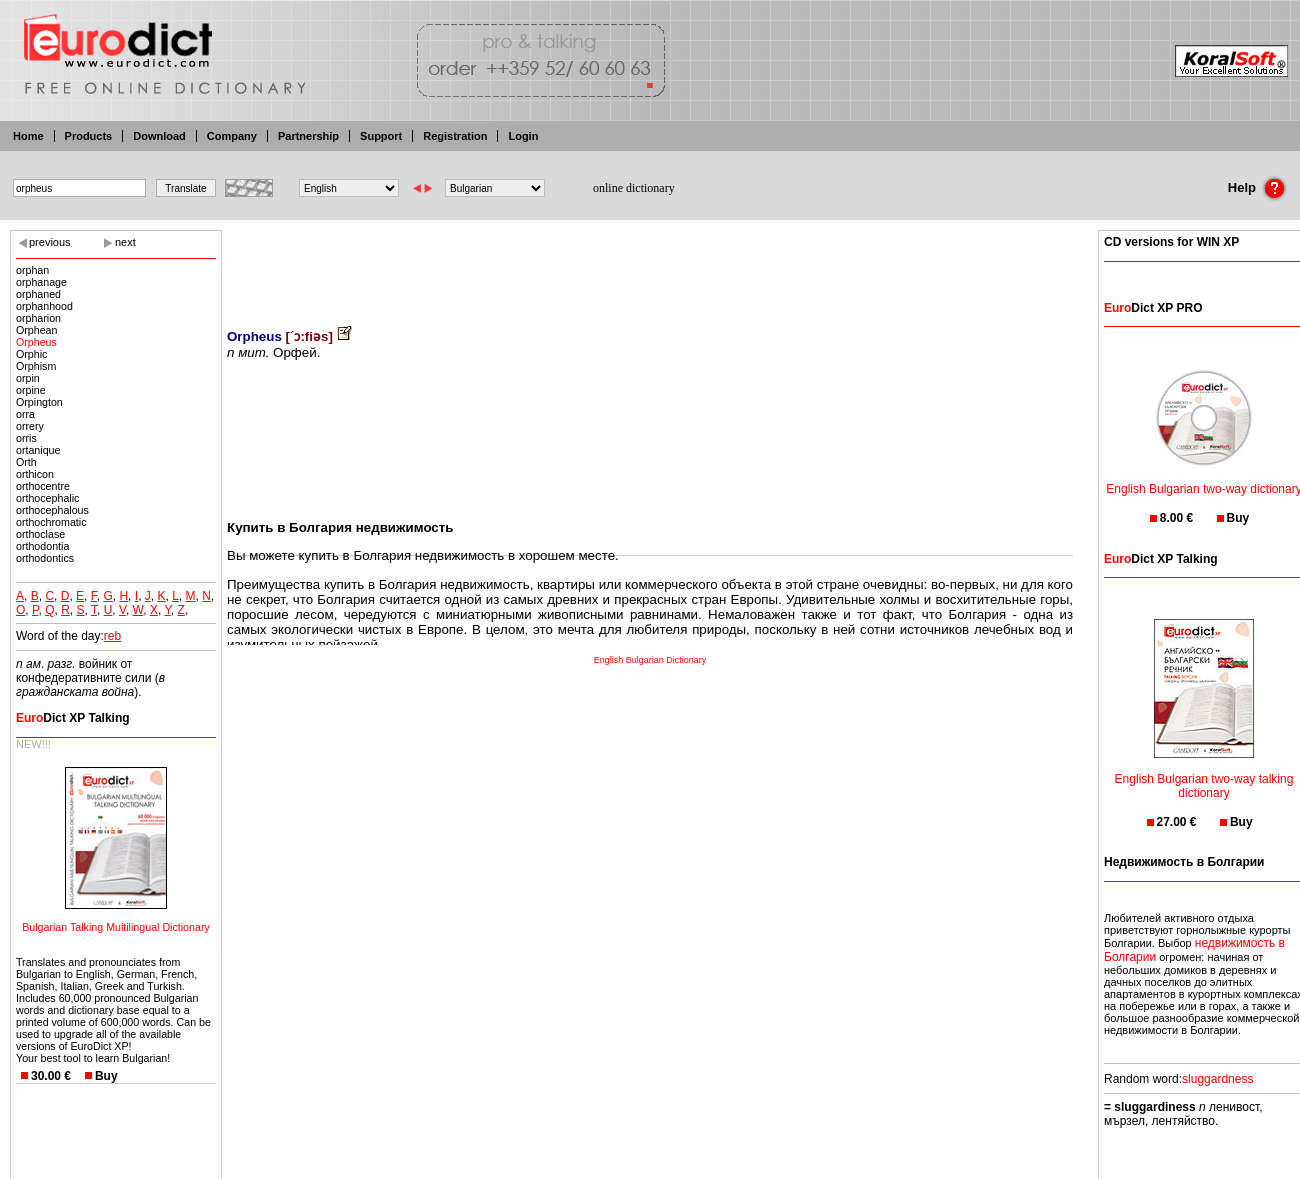  I want to click on Orphism, so click(36, 366).